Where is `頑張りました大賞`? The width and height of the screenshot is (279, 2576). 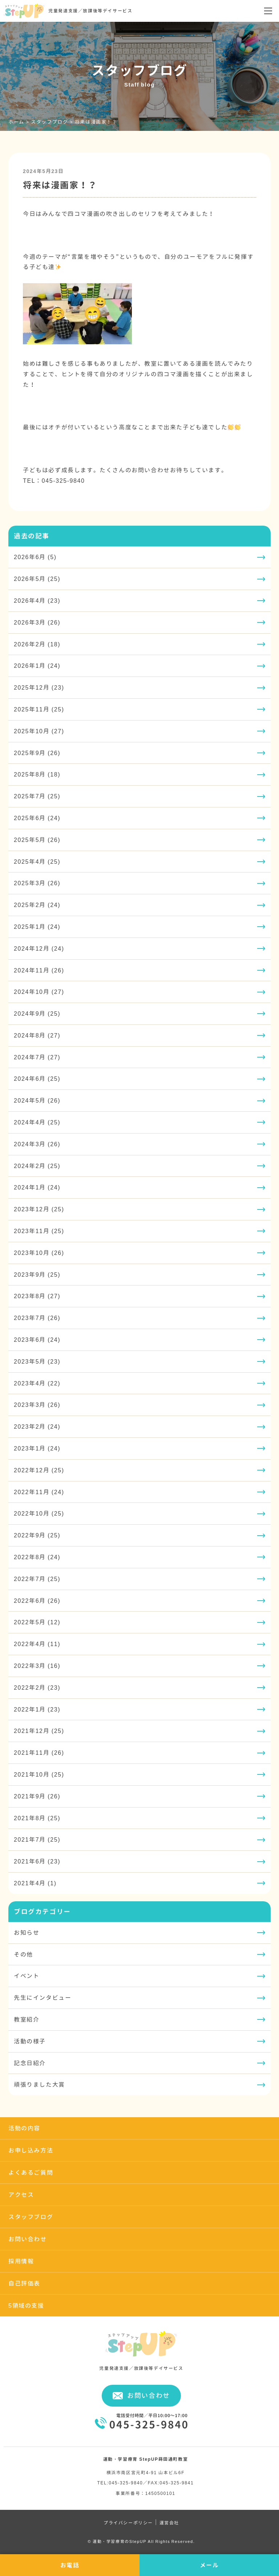
頑張りました大賞 is located at coordinates (39, 2085).